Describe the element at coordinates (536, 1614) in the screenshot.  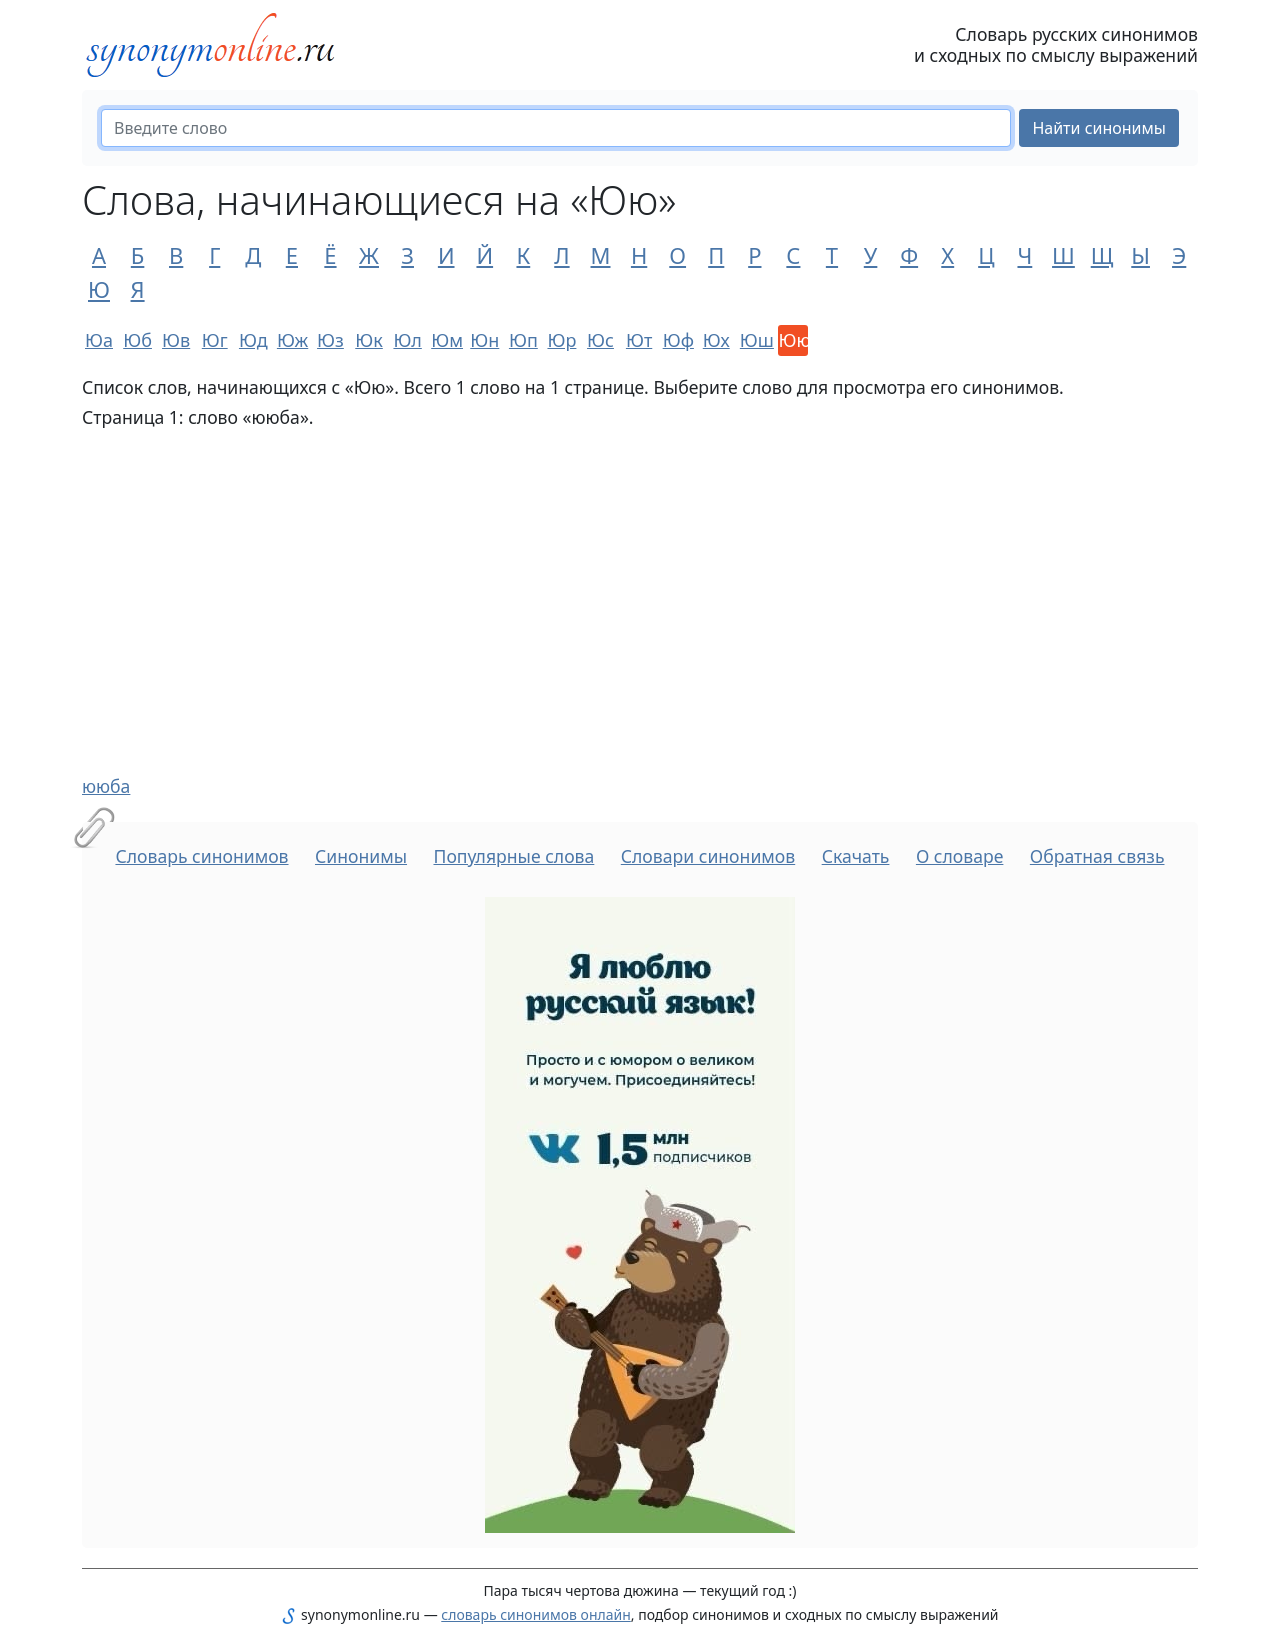
I see `словарь синонимов онлайн` at that location.